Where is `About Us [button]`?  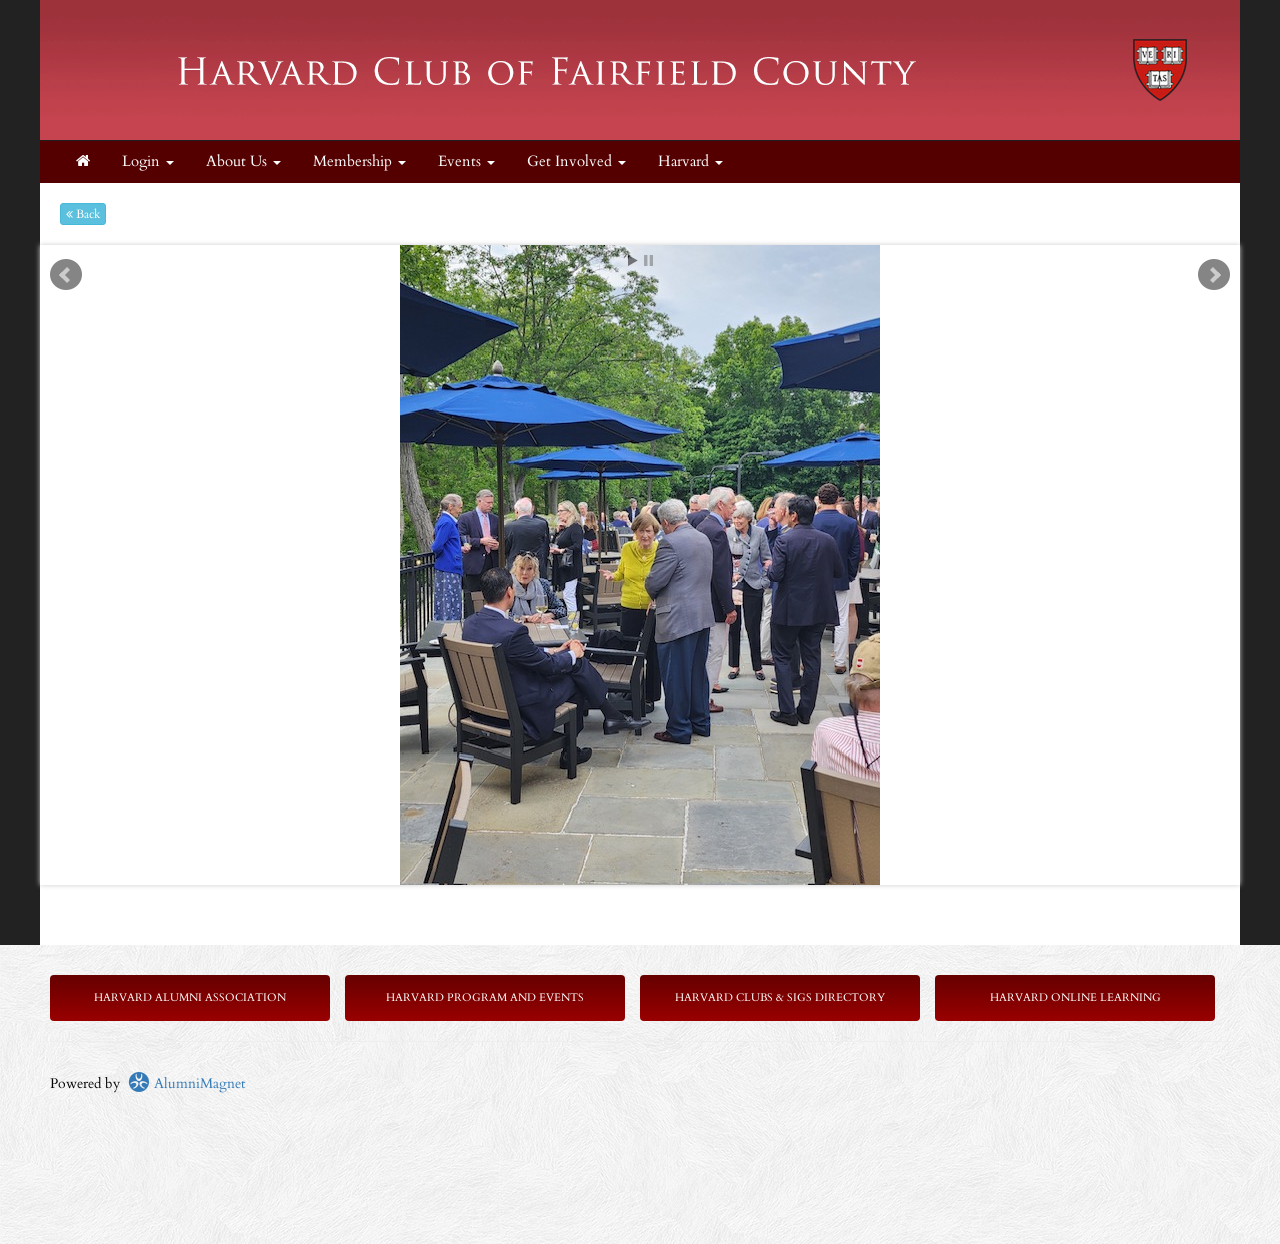
About Us [button] is located at coordinates (243, 161).